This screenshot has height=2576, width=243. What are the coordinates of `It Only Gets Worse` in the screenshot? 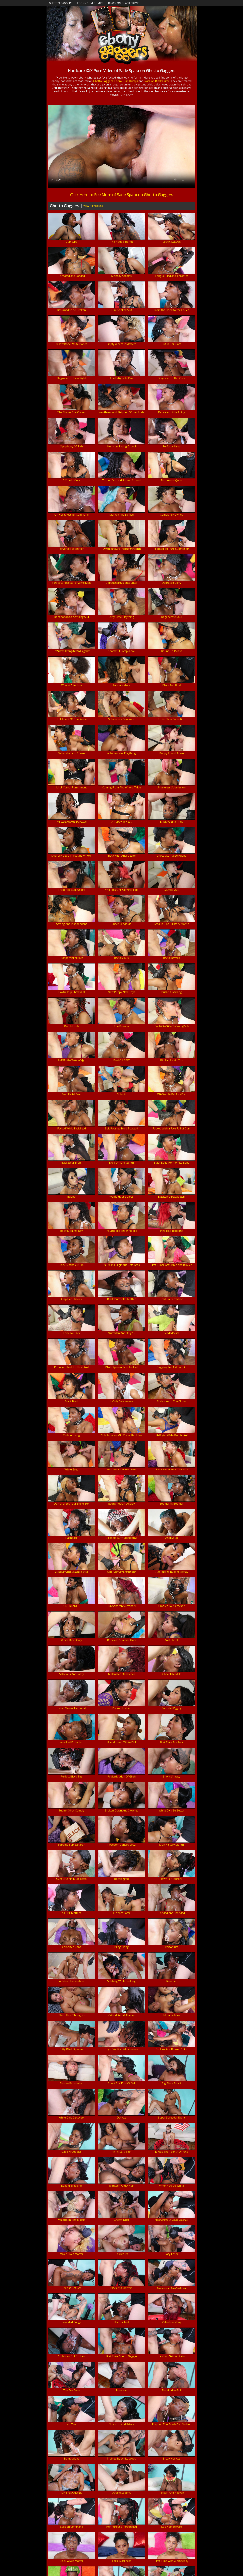 It's located at (121, 1401).